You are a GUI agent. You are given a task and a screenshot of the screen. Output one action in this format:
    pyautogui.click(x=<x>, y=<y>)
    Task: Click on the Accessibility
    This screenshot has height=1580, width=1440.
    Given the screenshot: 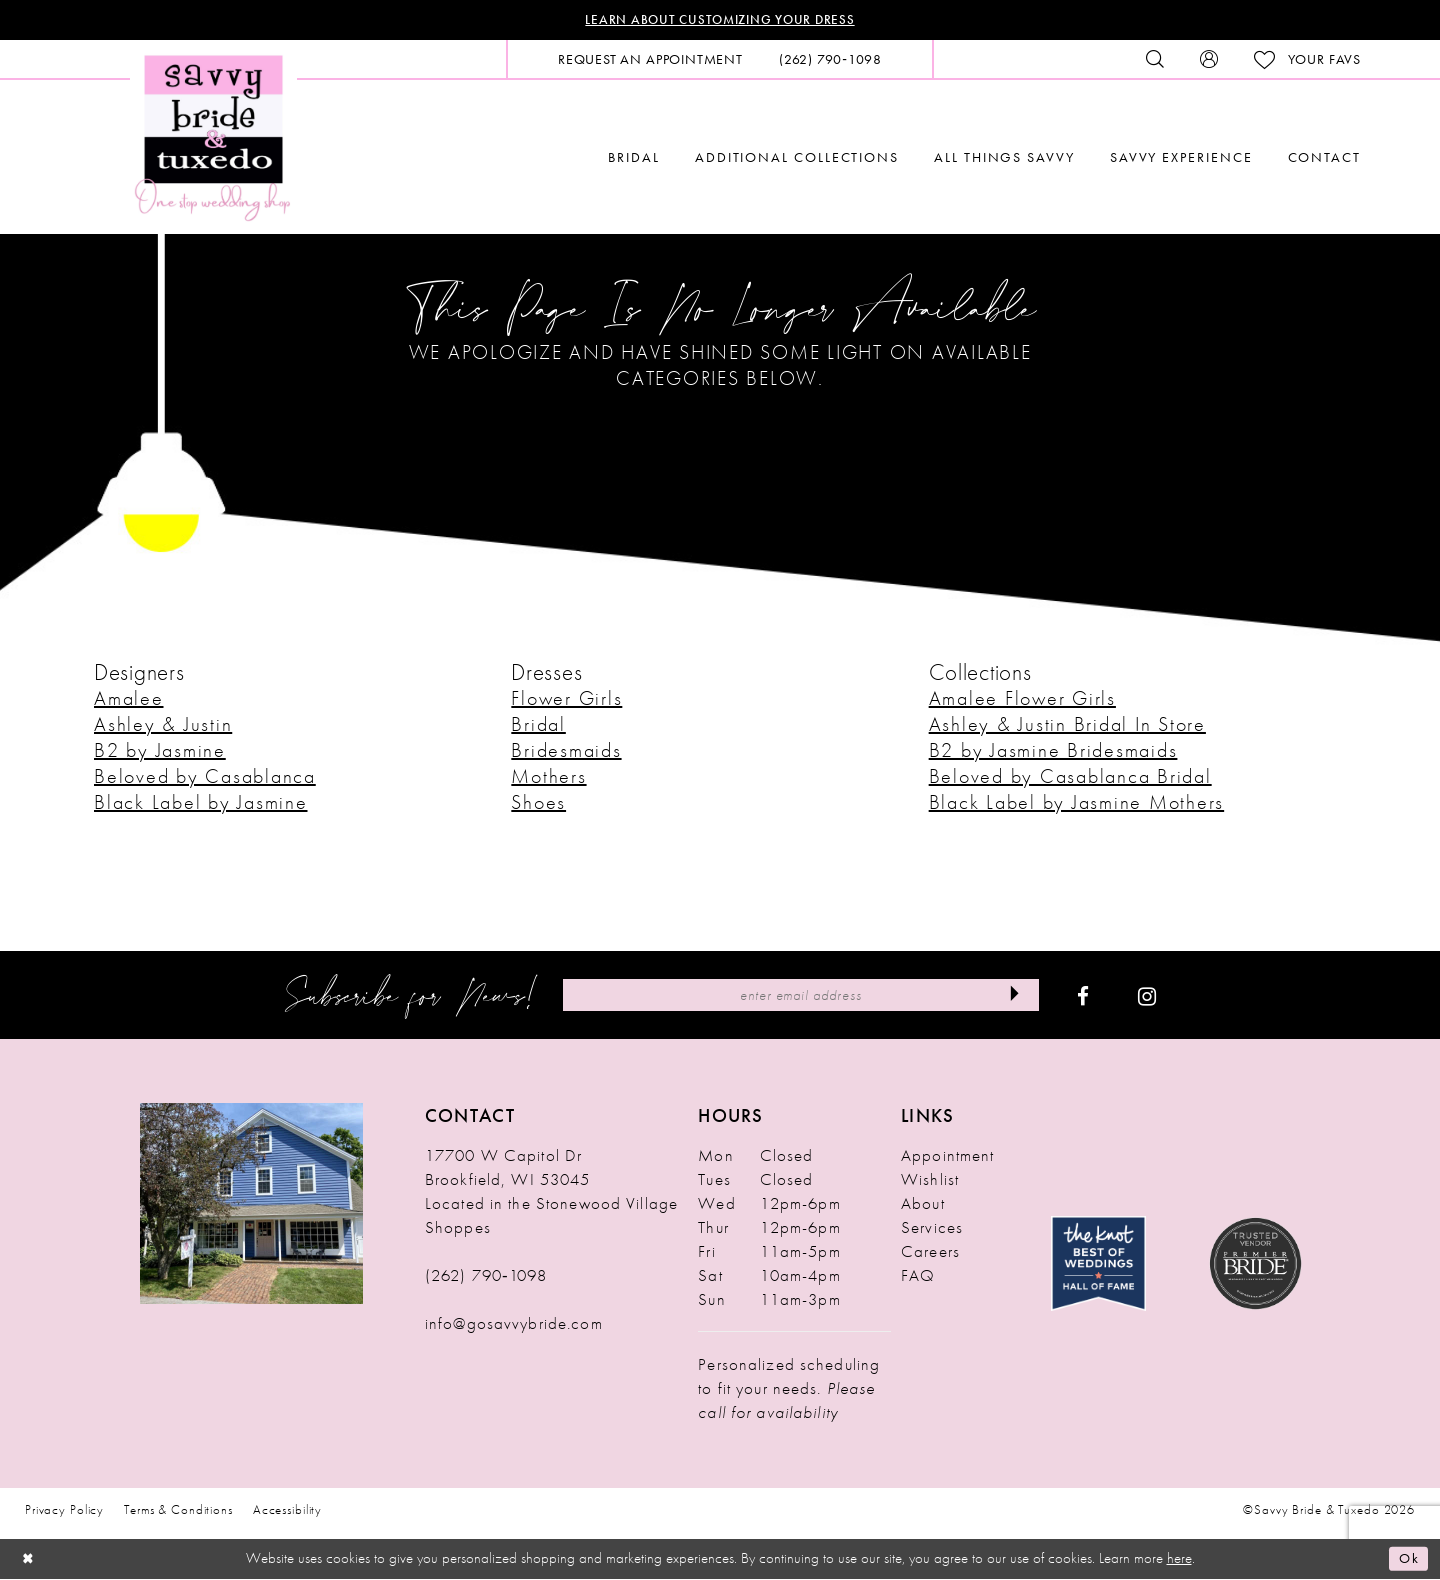 What is the action you would take?
    pyautogui.click(x=287, y=1511)
    